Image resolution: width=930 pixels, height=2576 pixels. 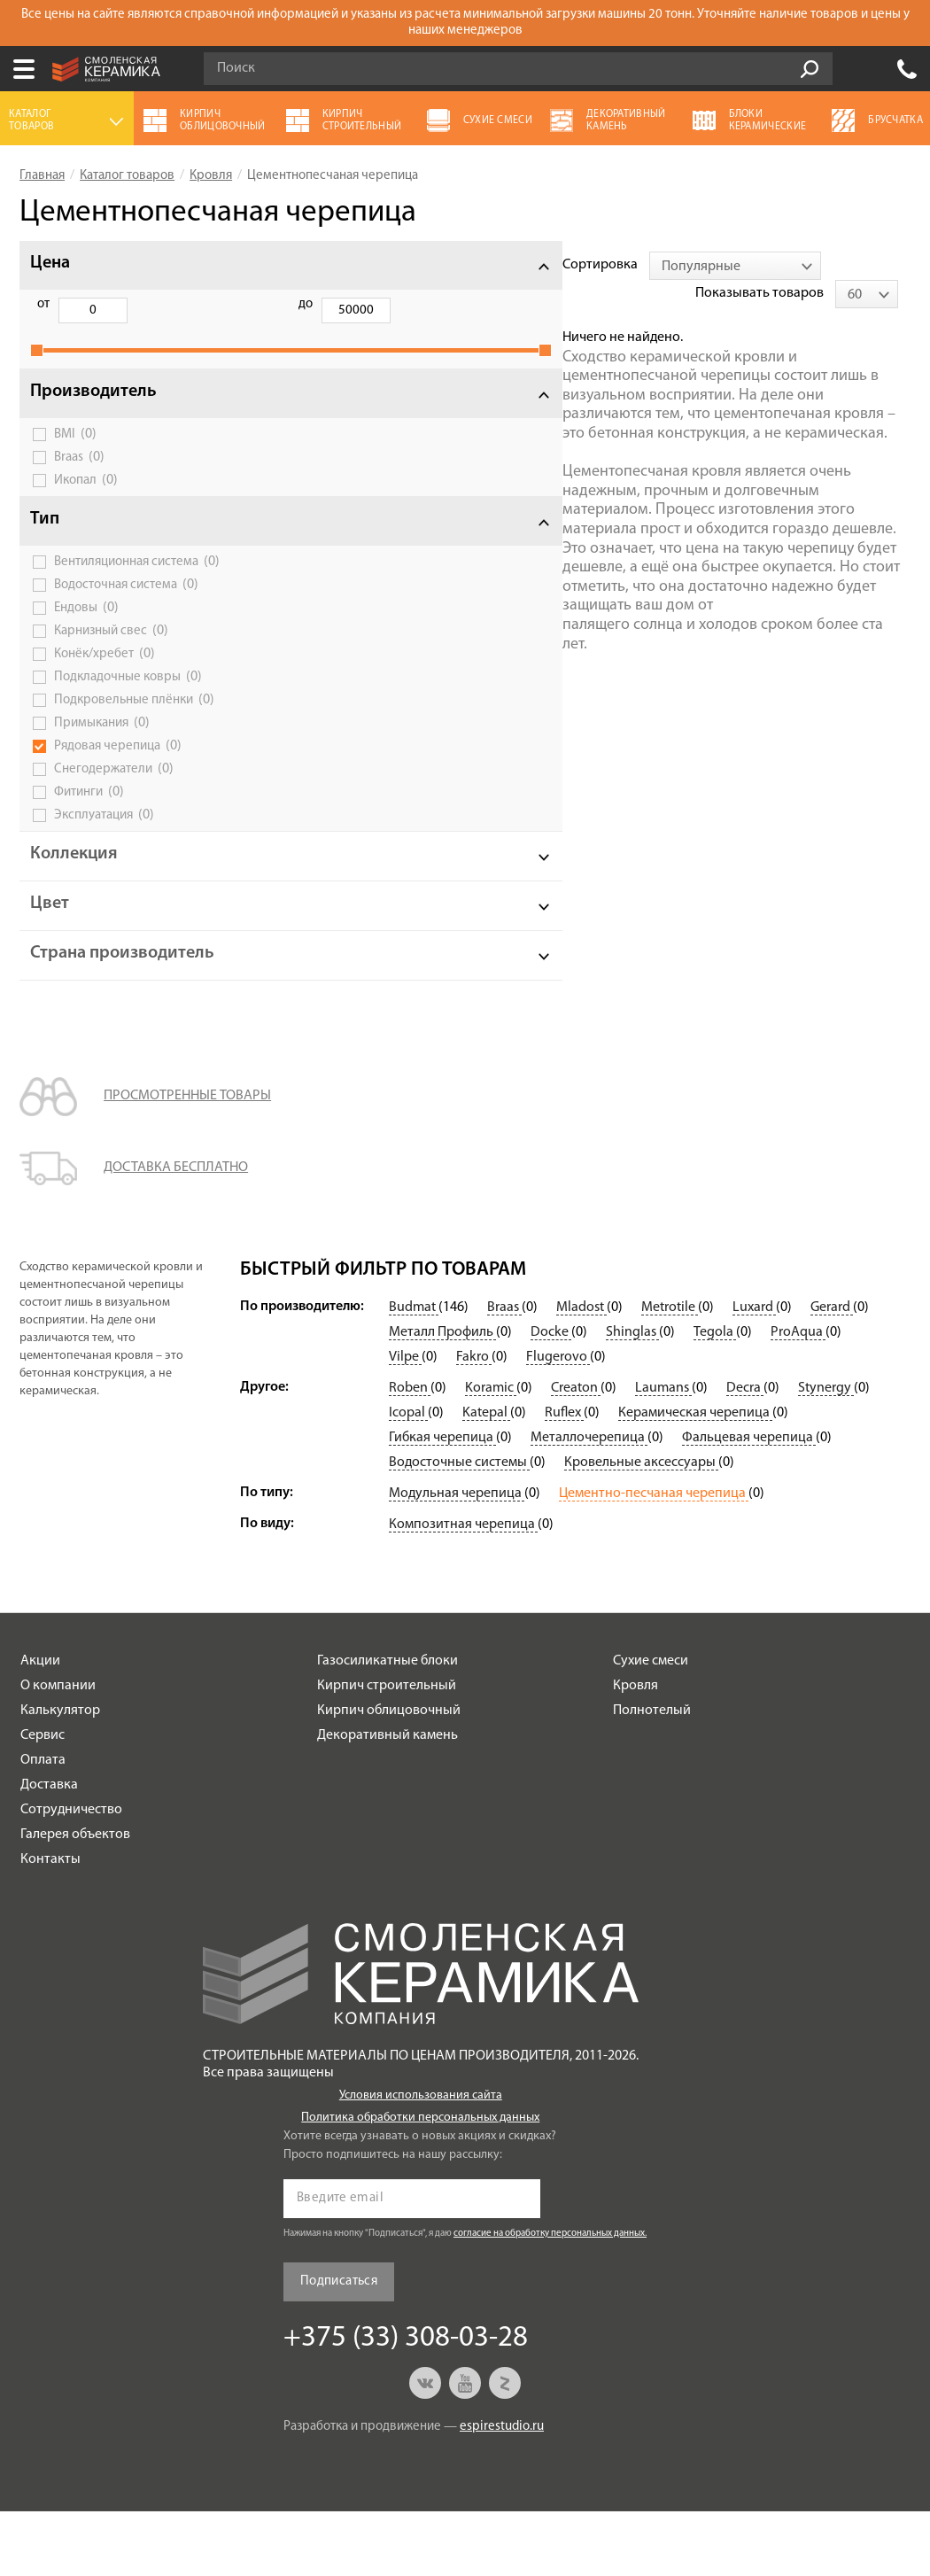 What do you see at coordinates (89, 838) in the screenshot?
I see `Фитинги` at bounding box center [89, 838].